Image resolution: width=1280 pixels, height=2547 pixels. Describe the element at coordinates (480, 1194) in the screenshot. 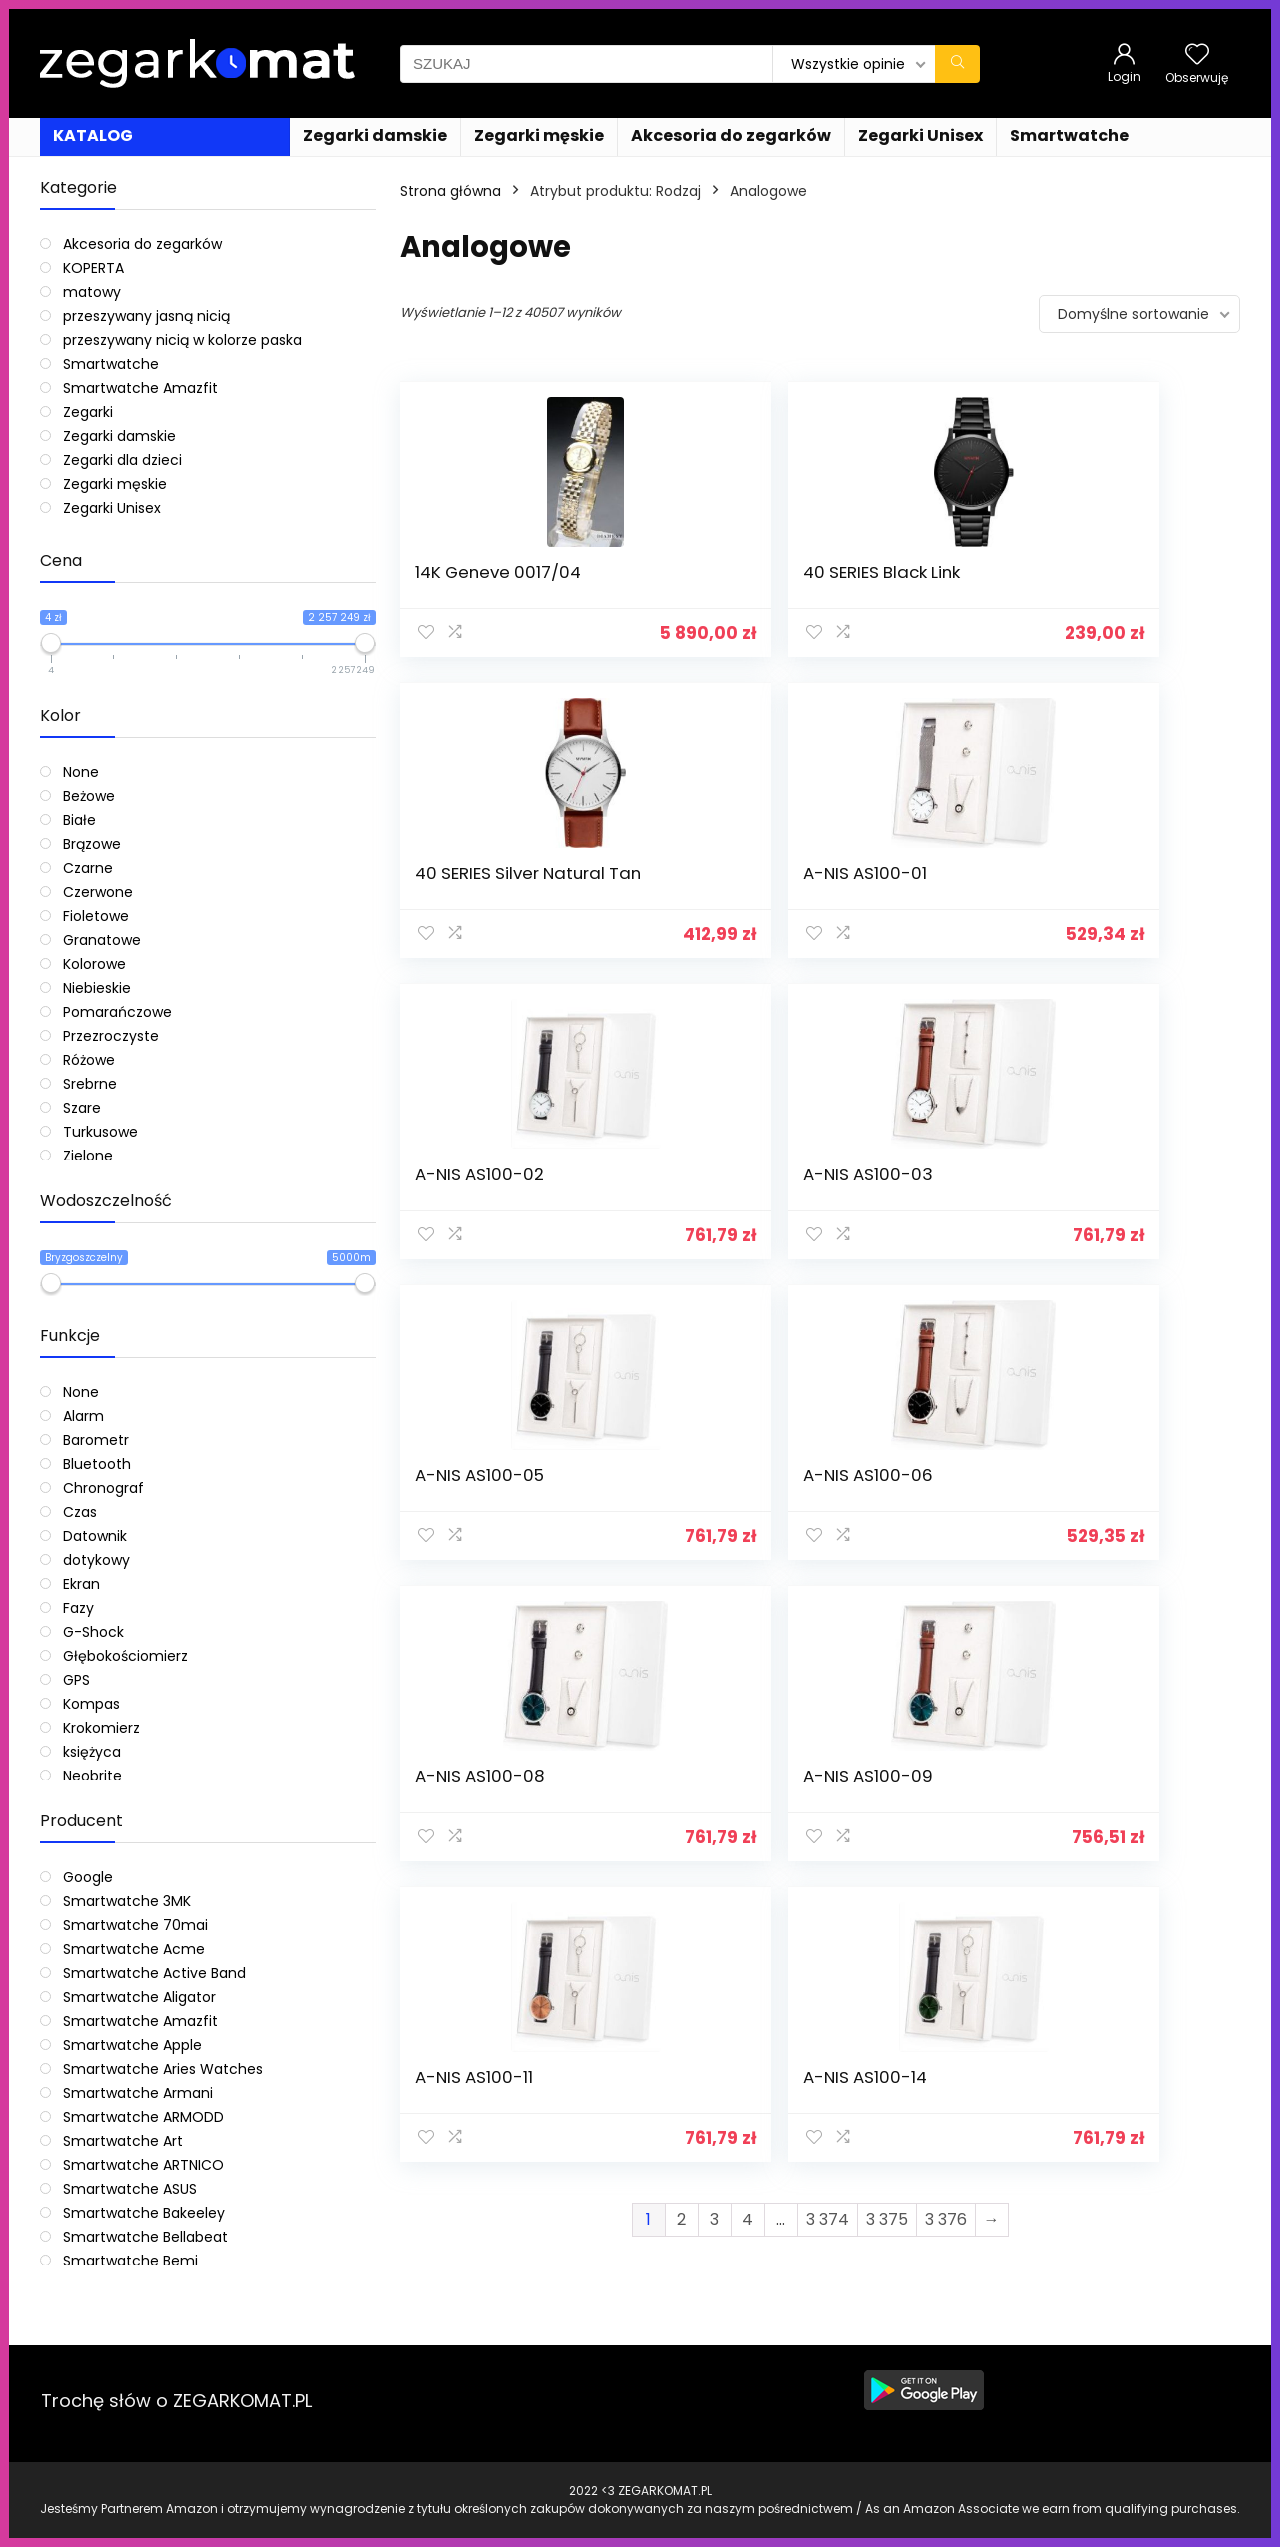

I see `A-NIS AS100-08` at that location.